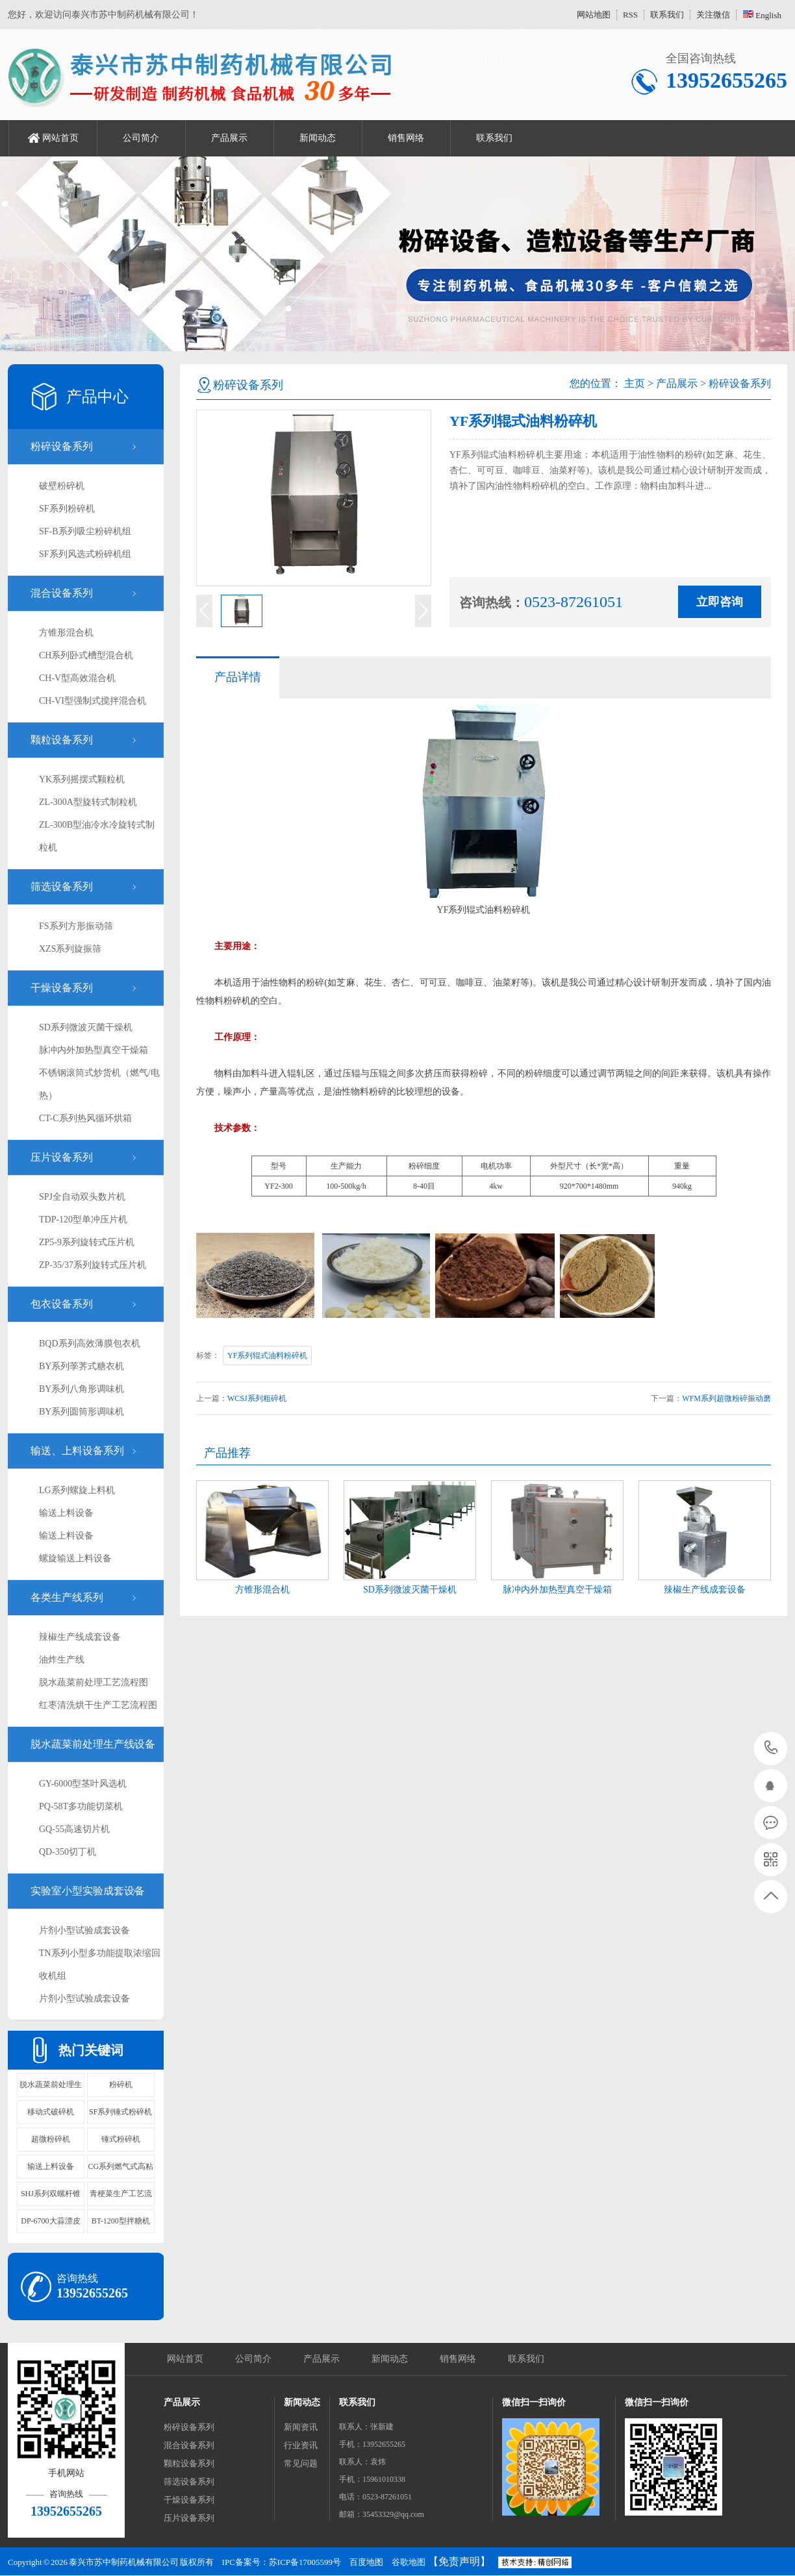 The width and height of the screenshot is (795, 2576). Describe the element at coordinates (67, 509) in the screenshot. I see `SF系列粉碎机` at that location.